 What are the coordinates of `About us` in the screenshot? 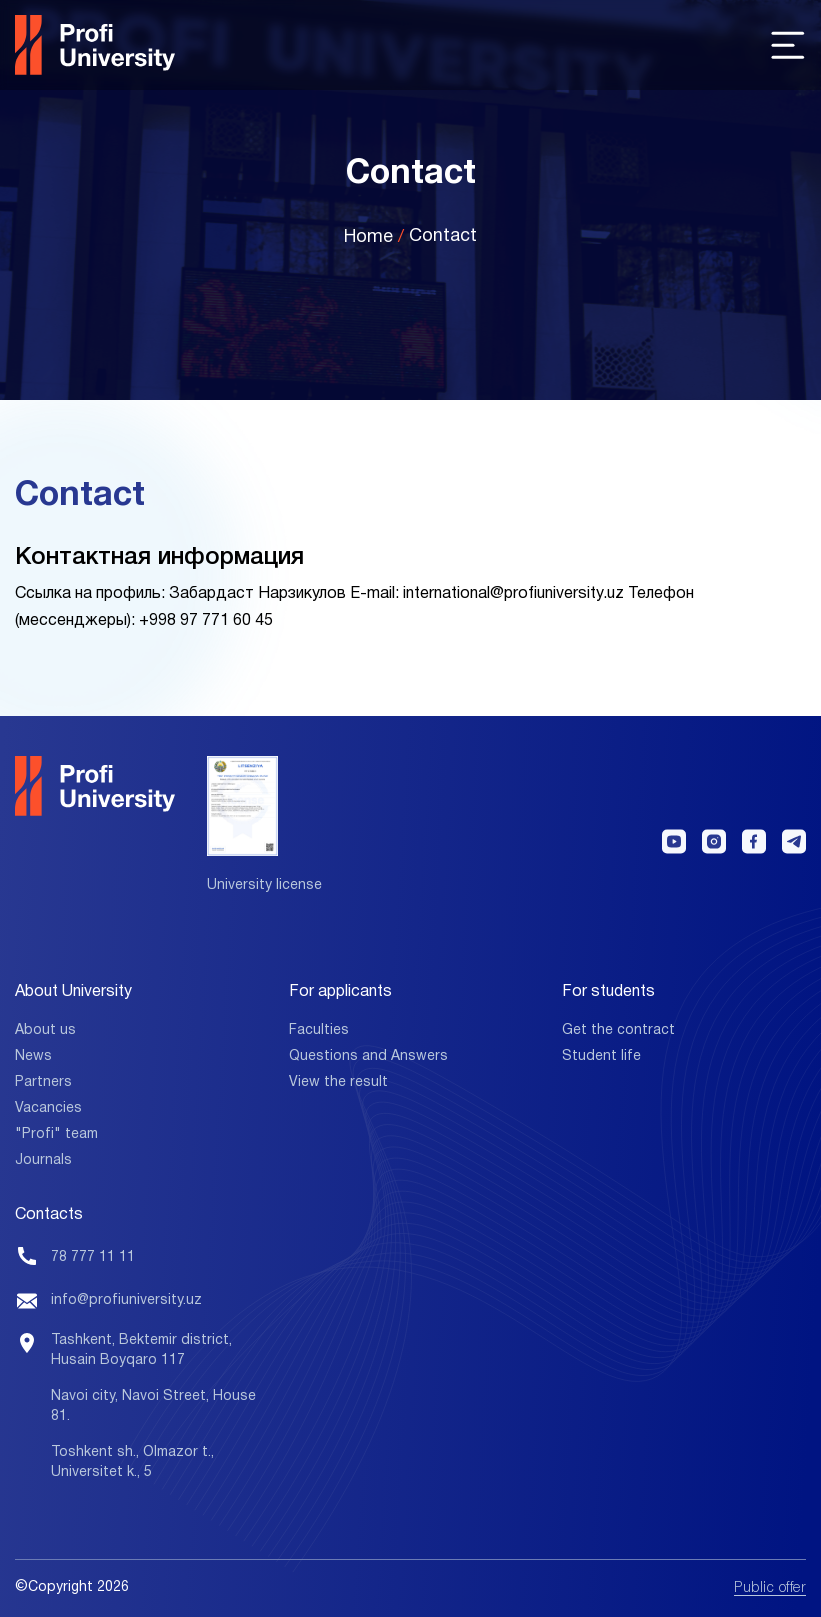 It's located at (45, 1030).